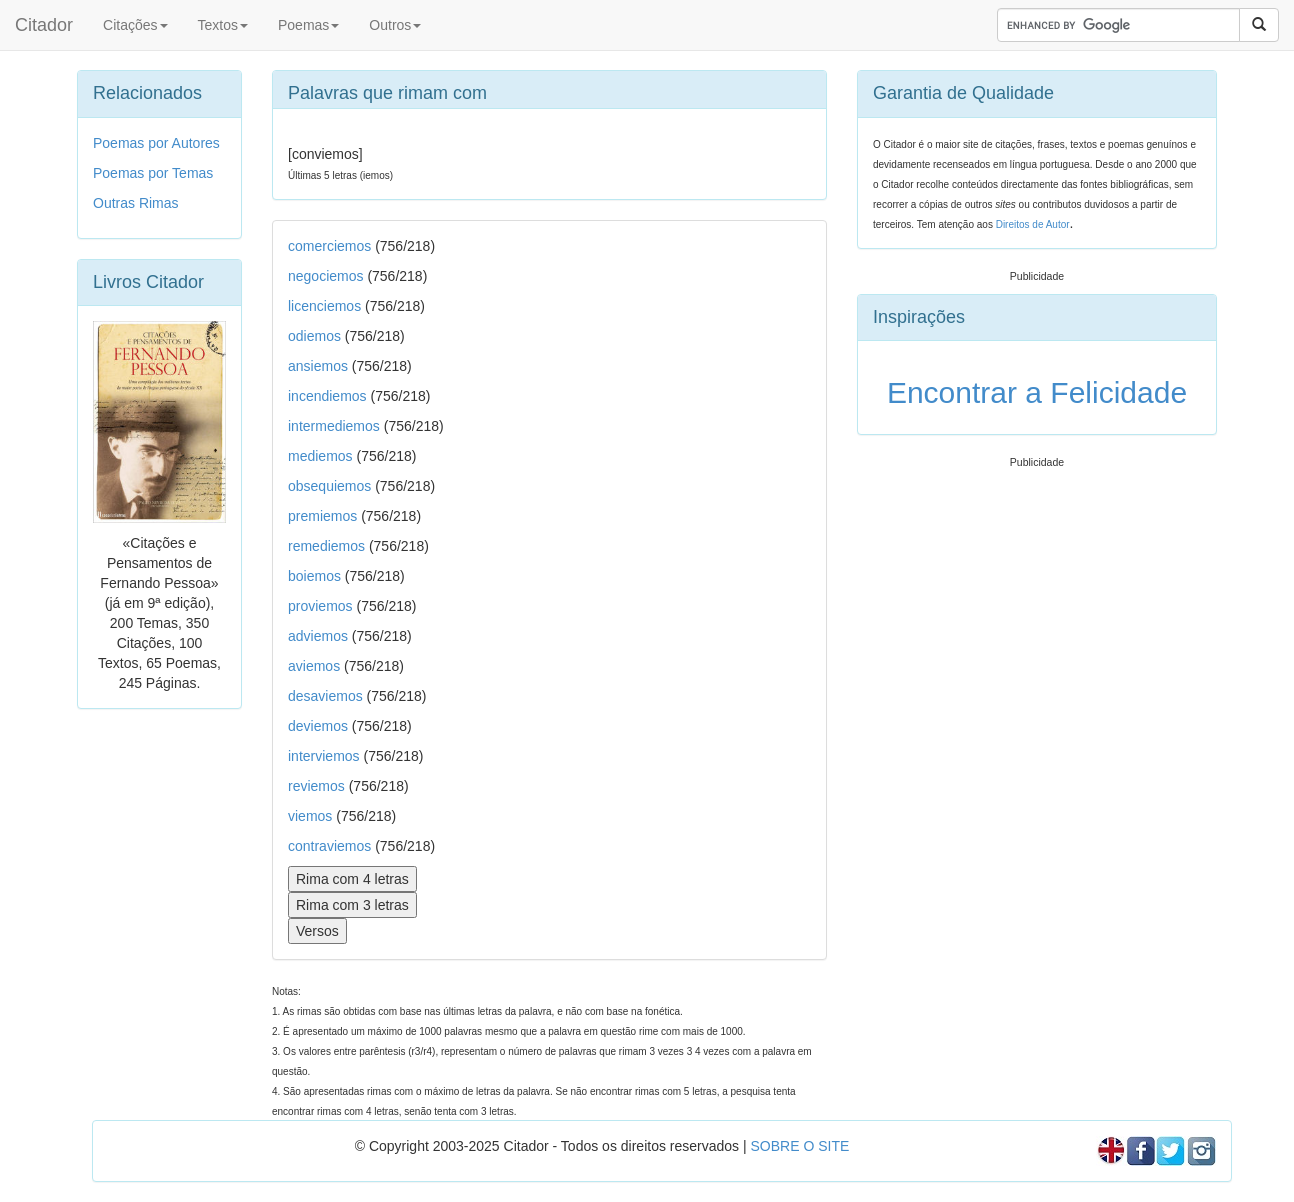 Image resolution: width=1294 pixels, height=1202 pixels. Describe the element at coordinates (326, 546) in the screenshot. I see `remediemos` at that location.